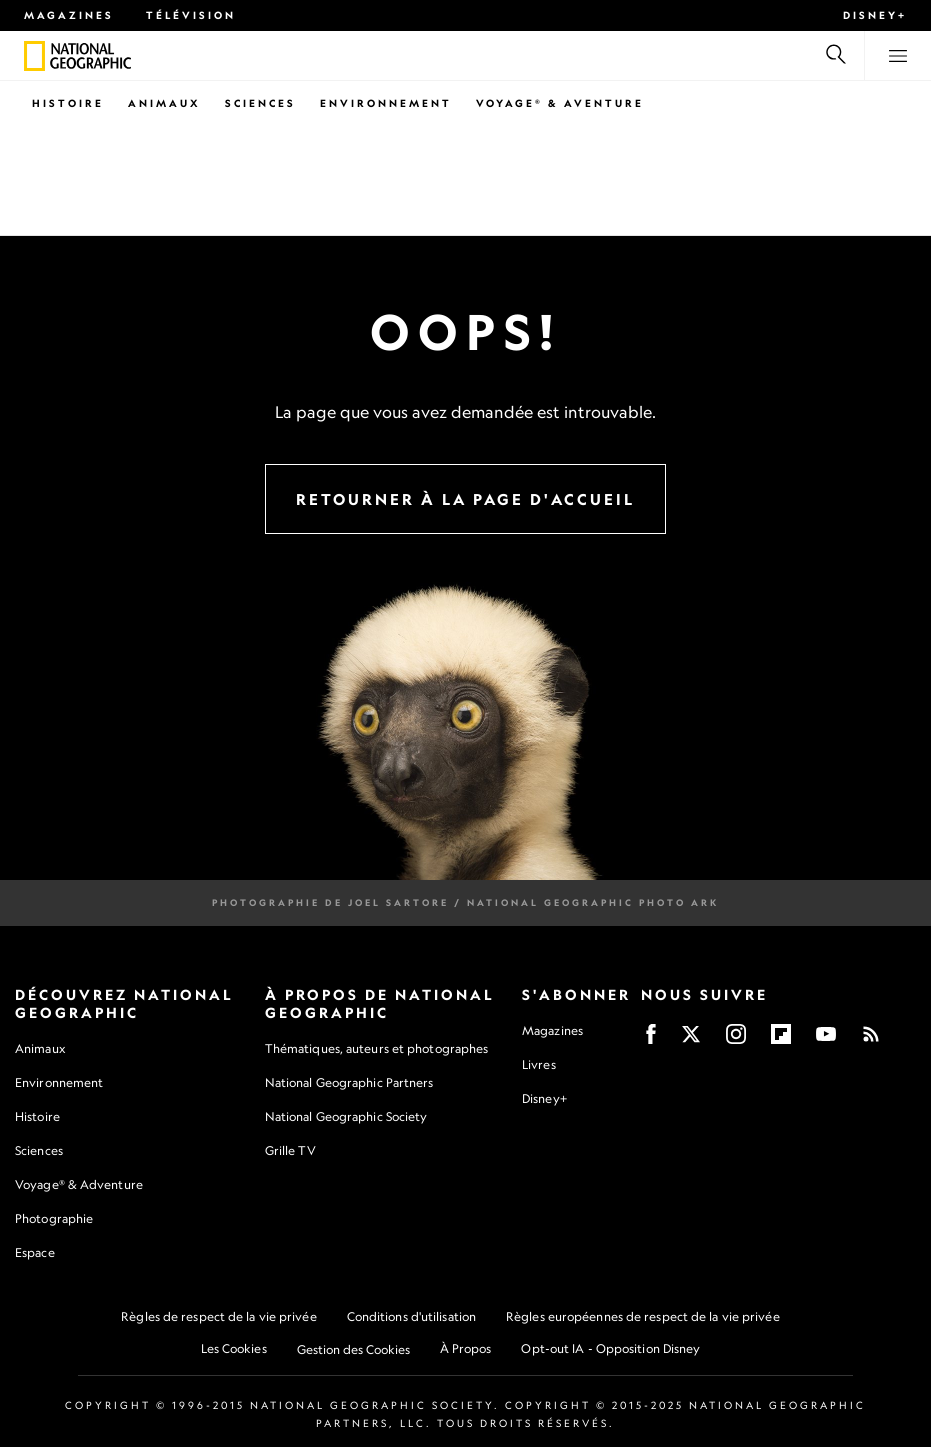 This screenshot has width=931, height=1447. I want to click on À Propos, so click(466, 1348).